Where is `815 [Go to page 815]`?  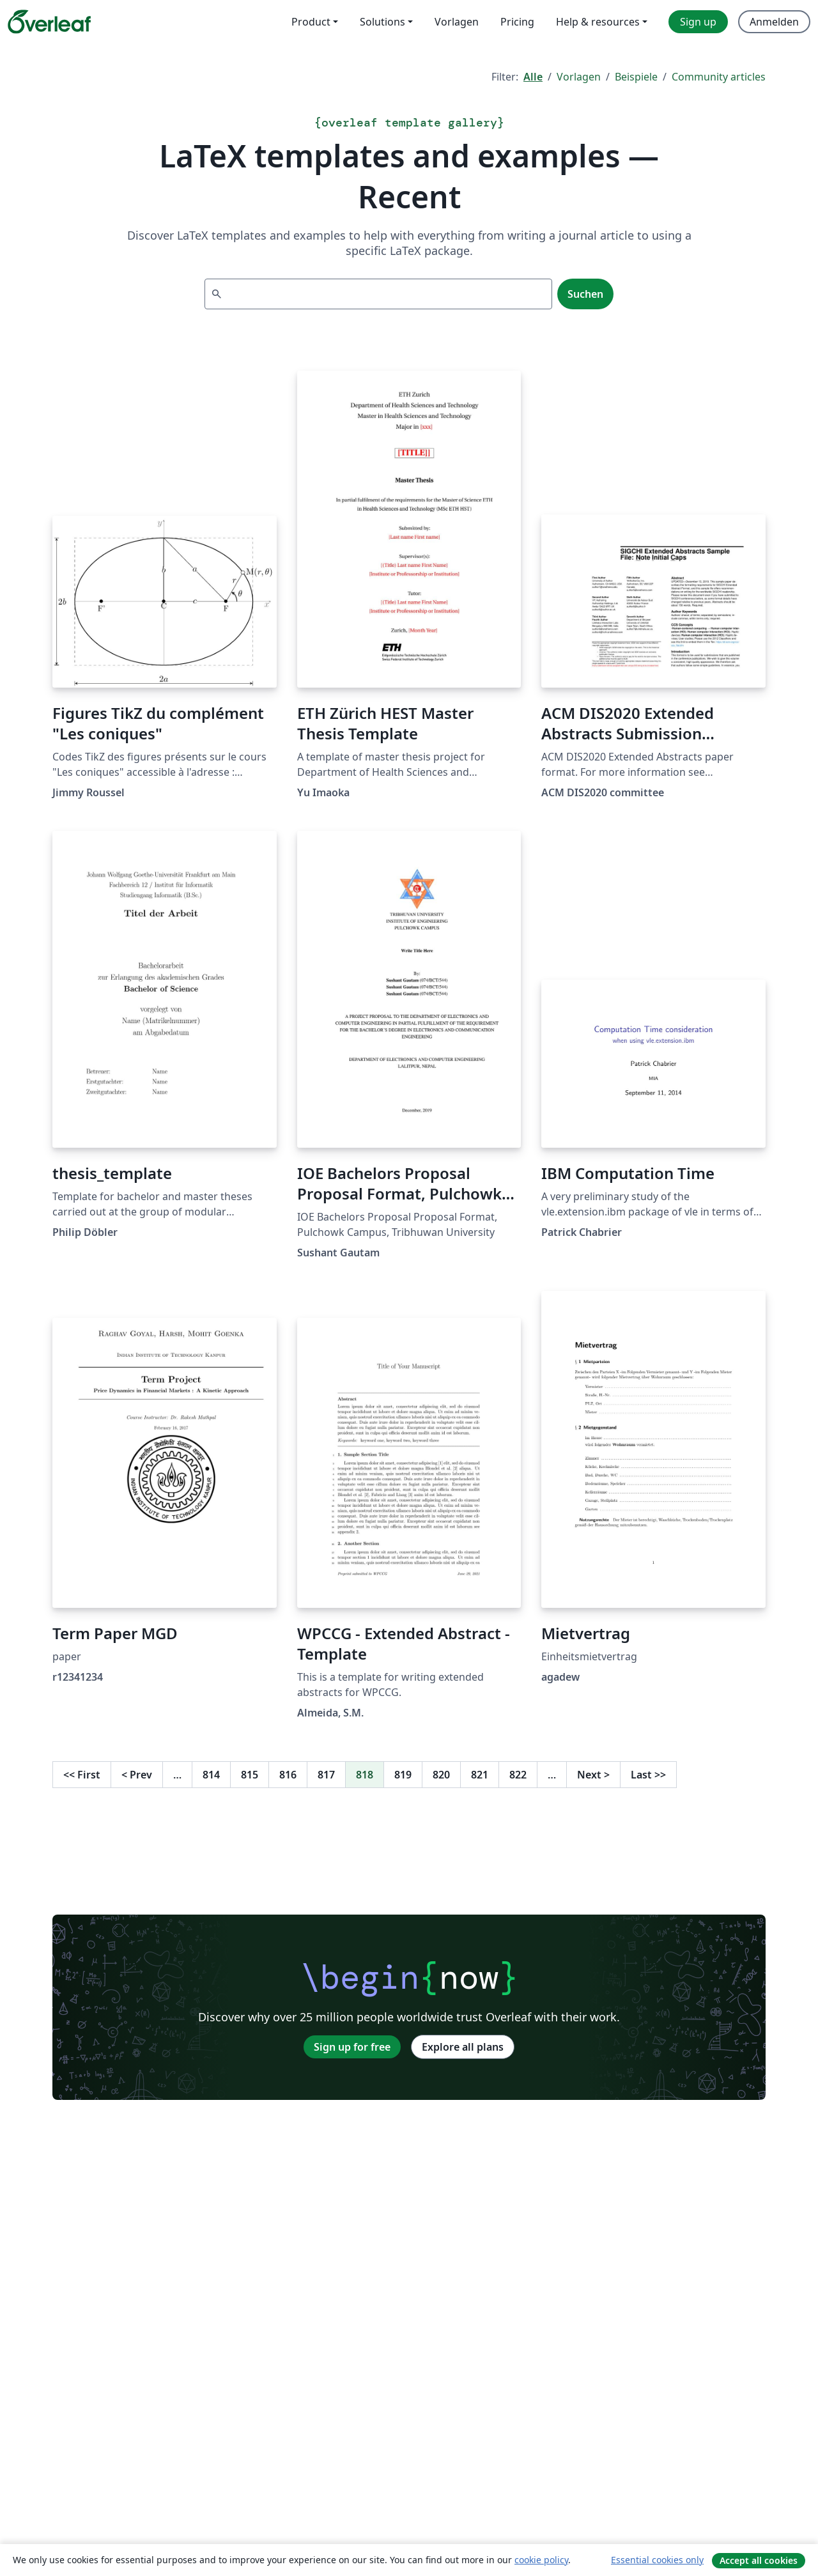
815 [Go to page 815] is located at coordinates (249, 1775).